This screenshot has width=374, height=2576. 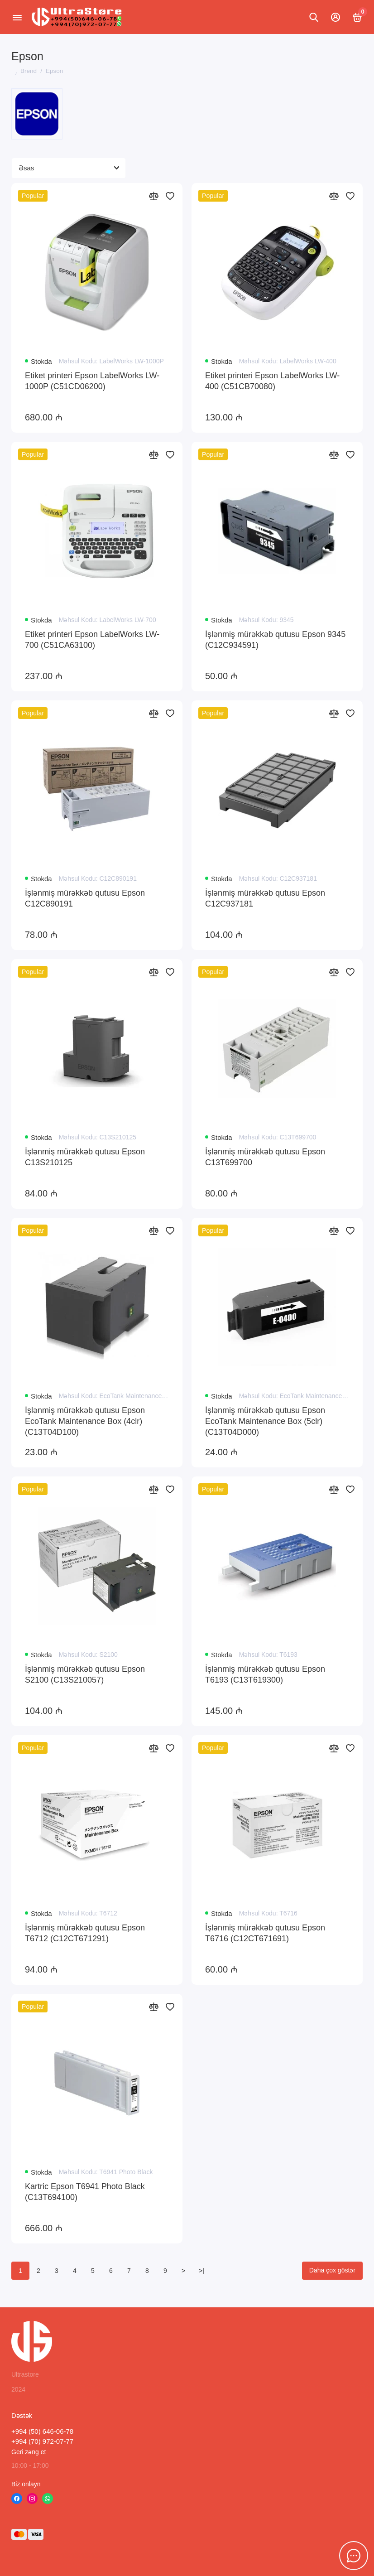 What do you see at coordinates (85, 2192) in the screenshot?
I see `Kartric Epson T6941 Photo Black (C13T694100)` at bounding box center [85, 2192].